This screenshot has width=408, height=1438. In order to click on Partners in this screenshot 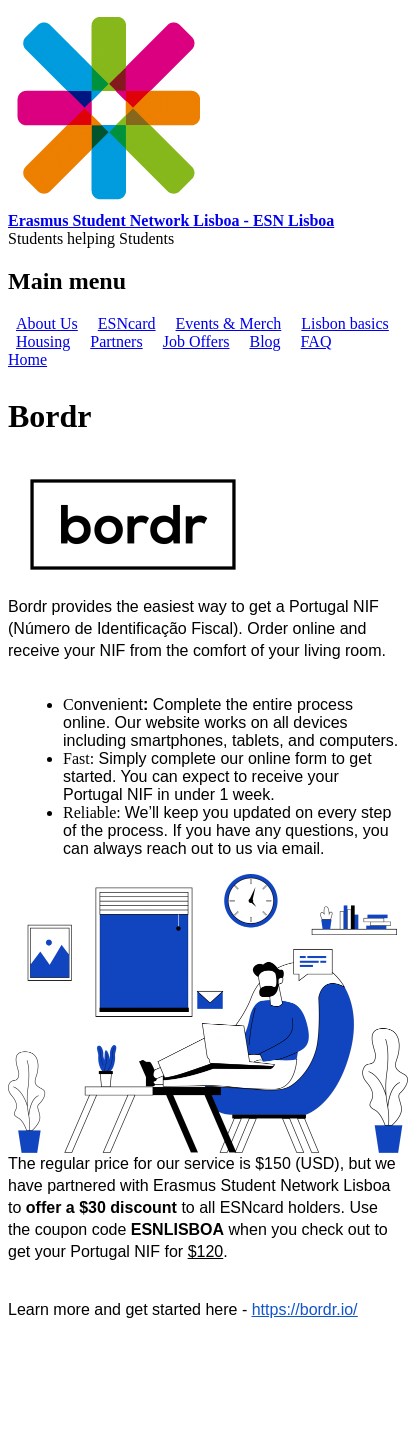, I will do `click(116, 341)`.